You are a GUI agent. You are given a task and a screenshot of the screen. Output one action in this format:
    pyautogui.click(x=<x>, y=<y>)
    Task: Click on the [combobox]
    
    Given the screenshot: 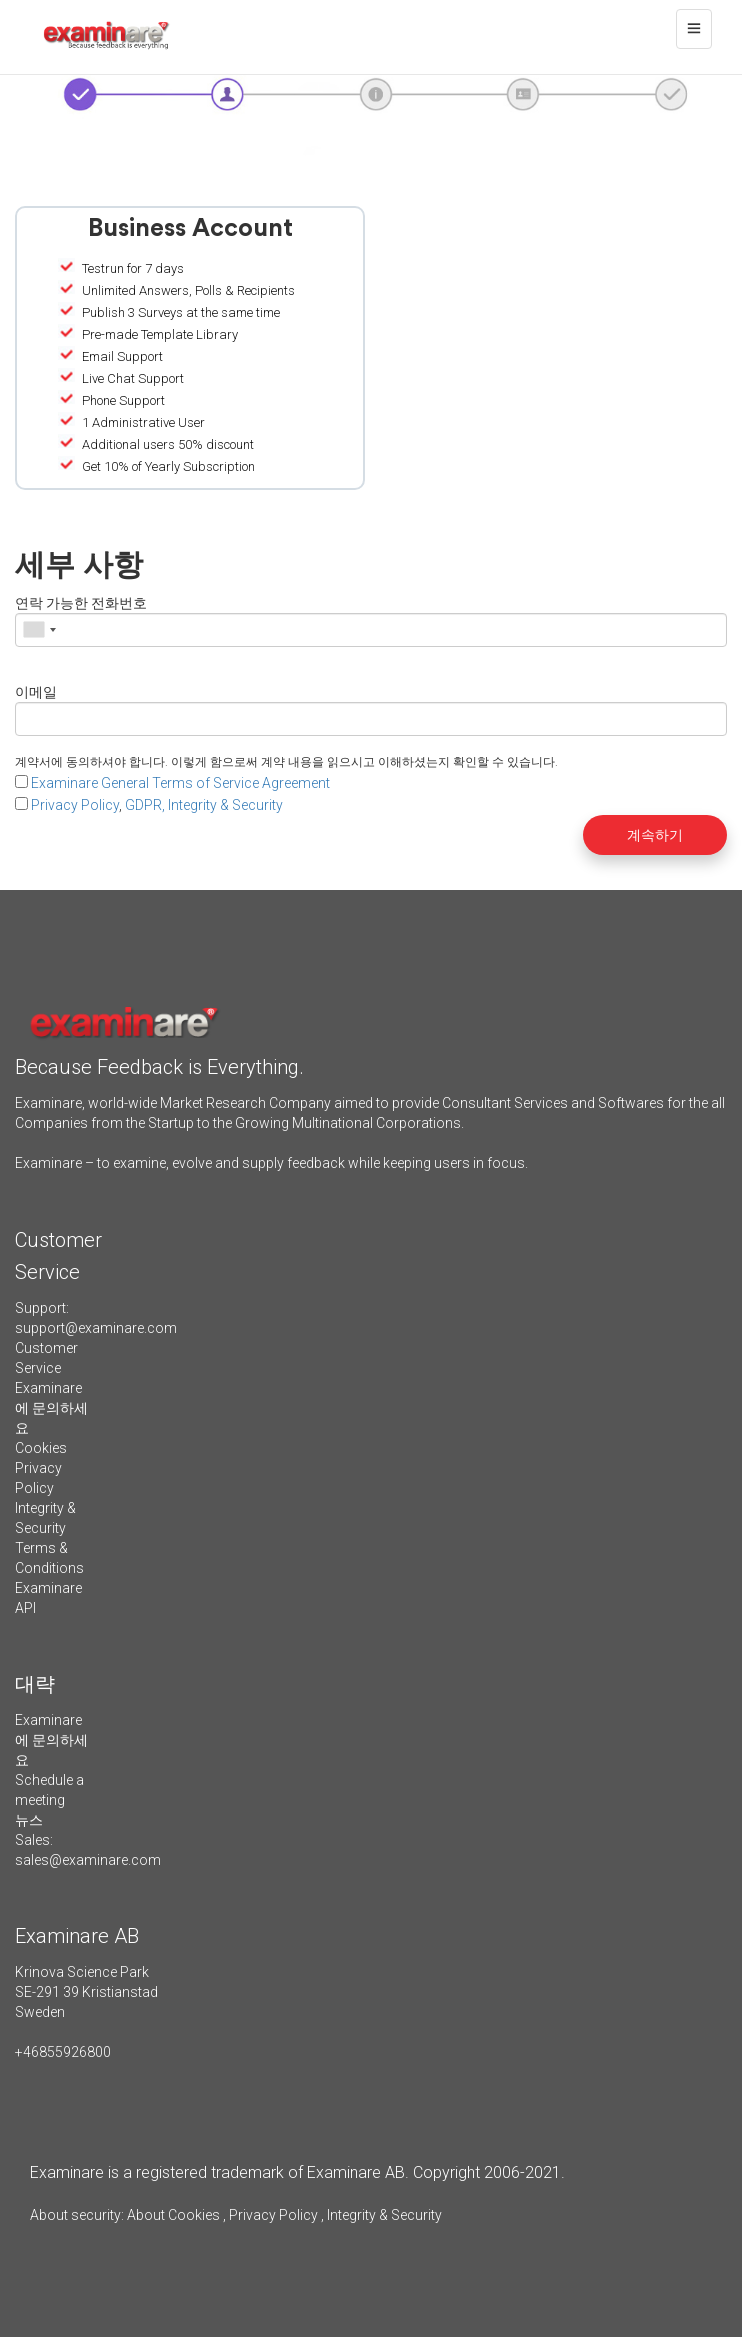 What is the action you would take?
    pyautogui.click(x=39, y=630)
    